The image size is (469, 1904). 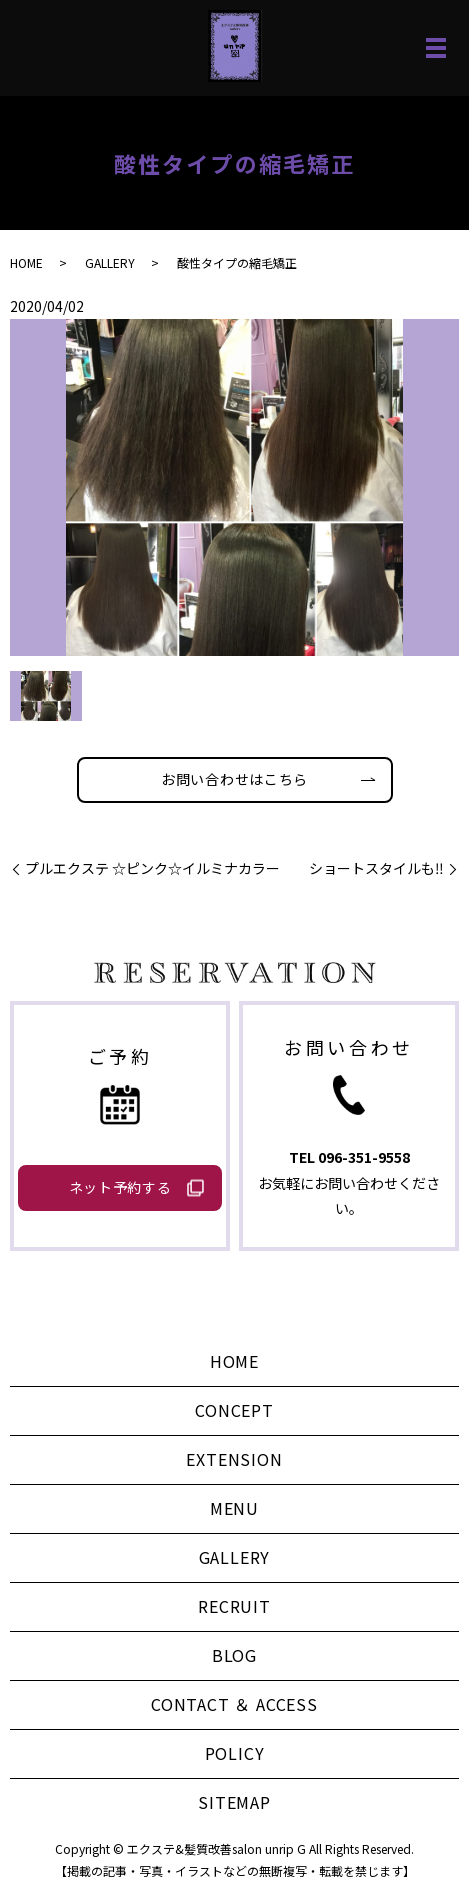 What do you see at coordinates (120, 1187) in the screenshot?
I see `ネット予約する` at bounding box center [120, 1187].